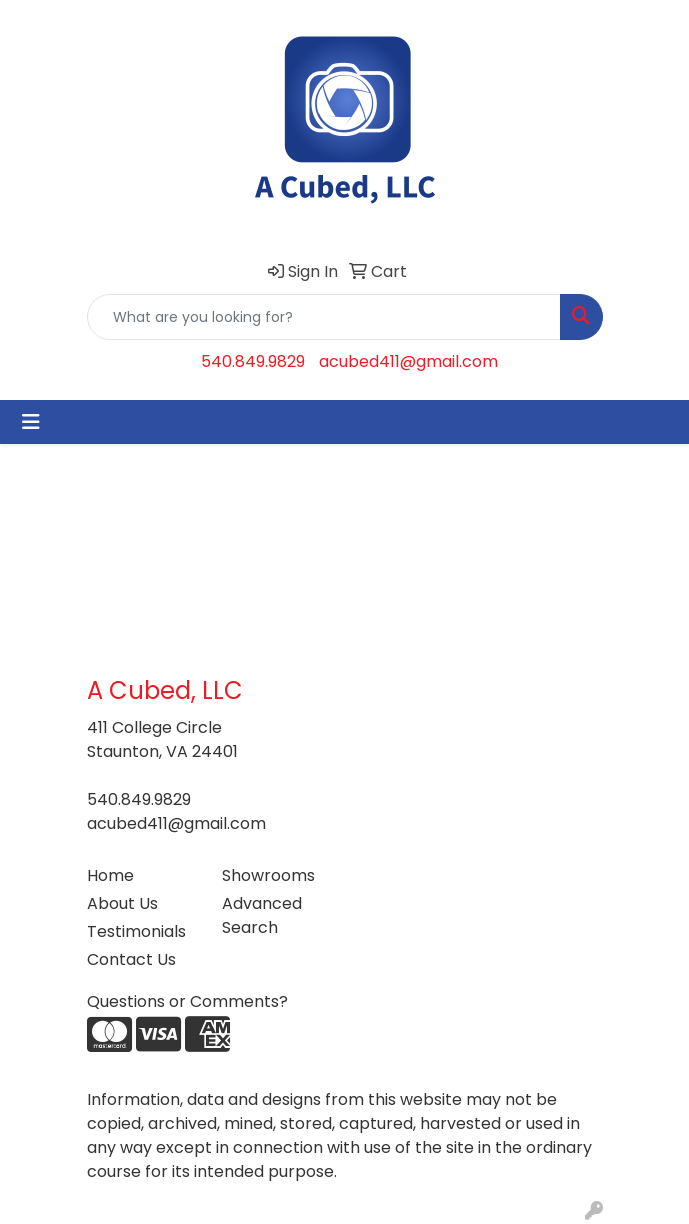 Image resolution: width=689 pixels, height=1224 pixels. What do you see at coordinates (136, 931) in the screenshot?
I see `Testimonials` at bounding box center [136, 931].